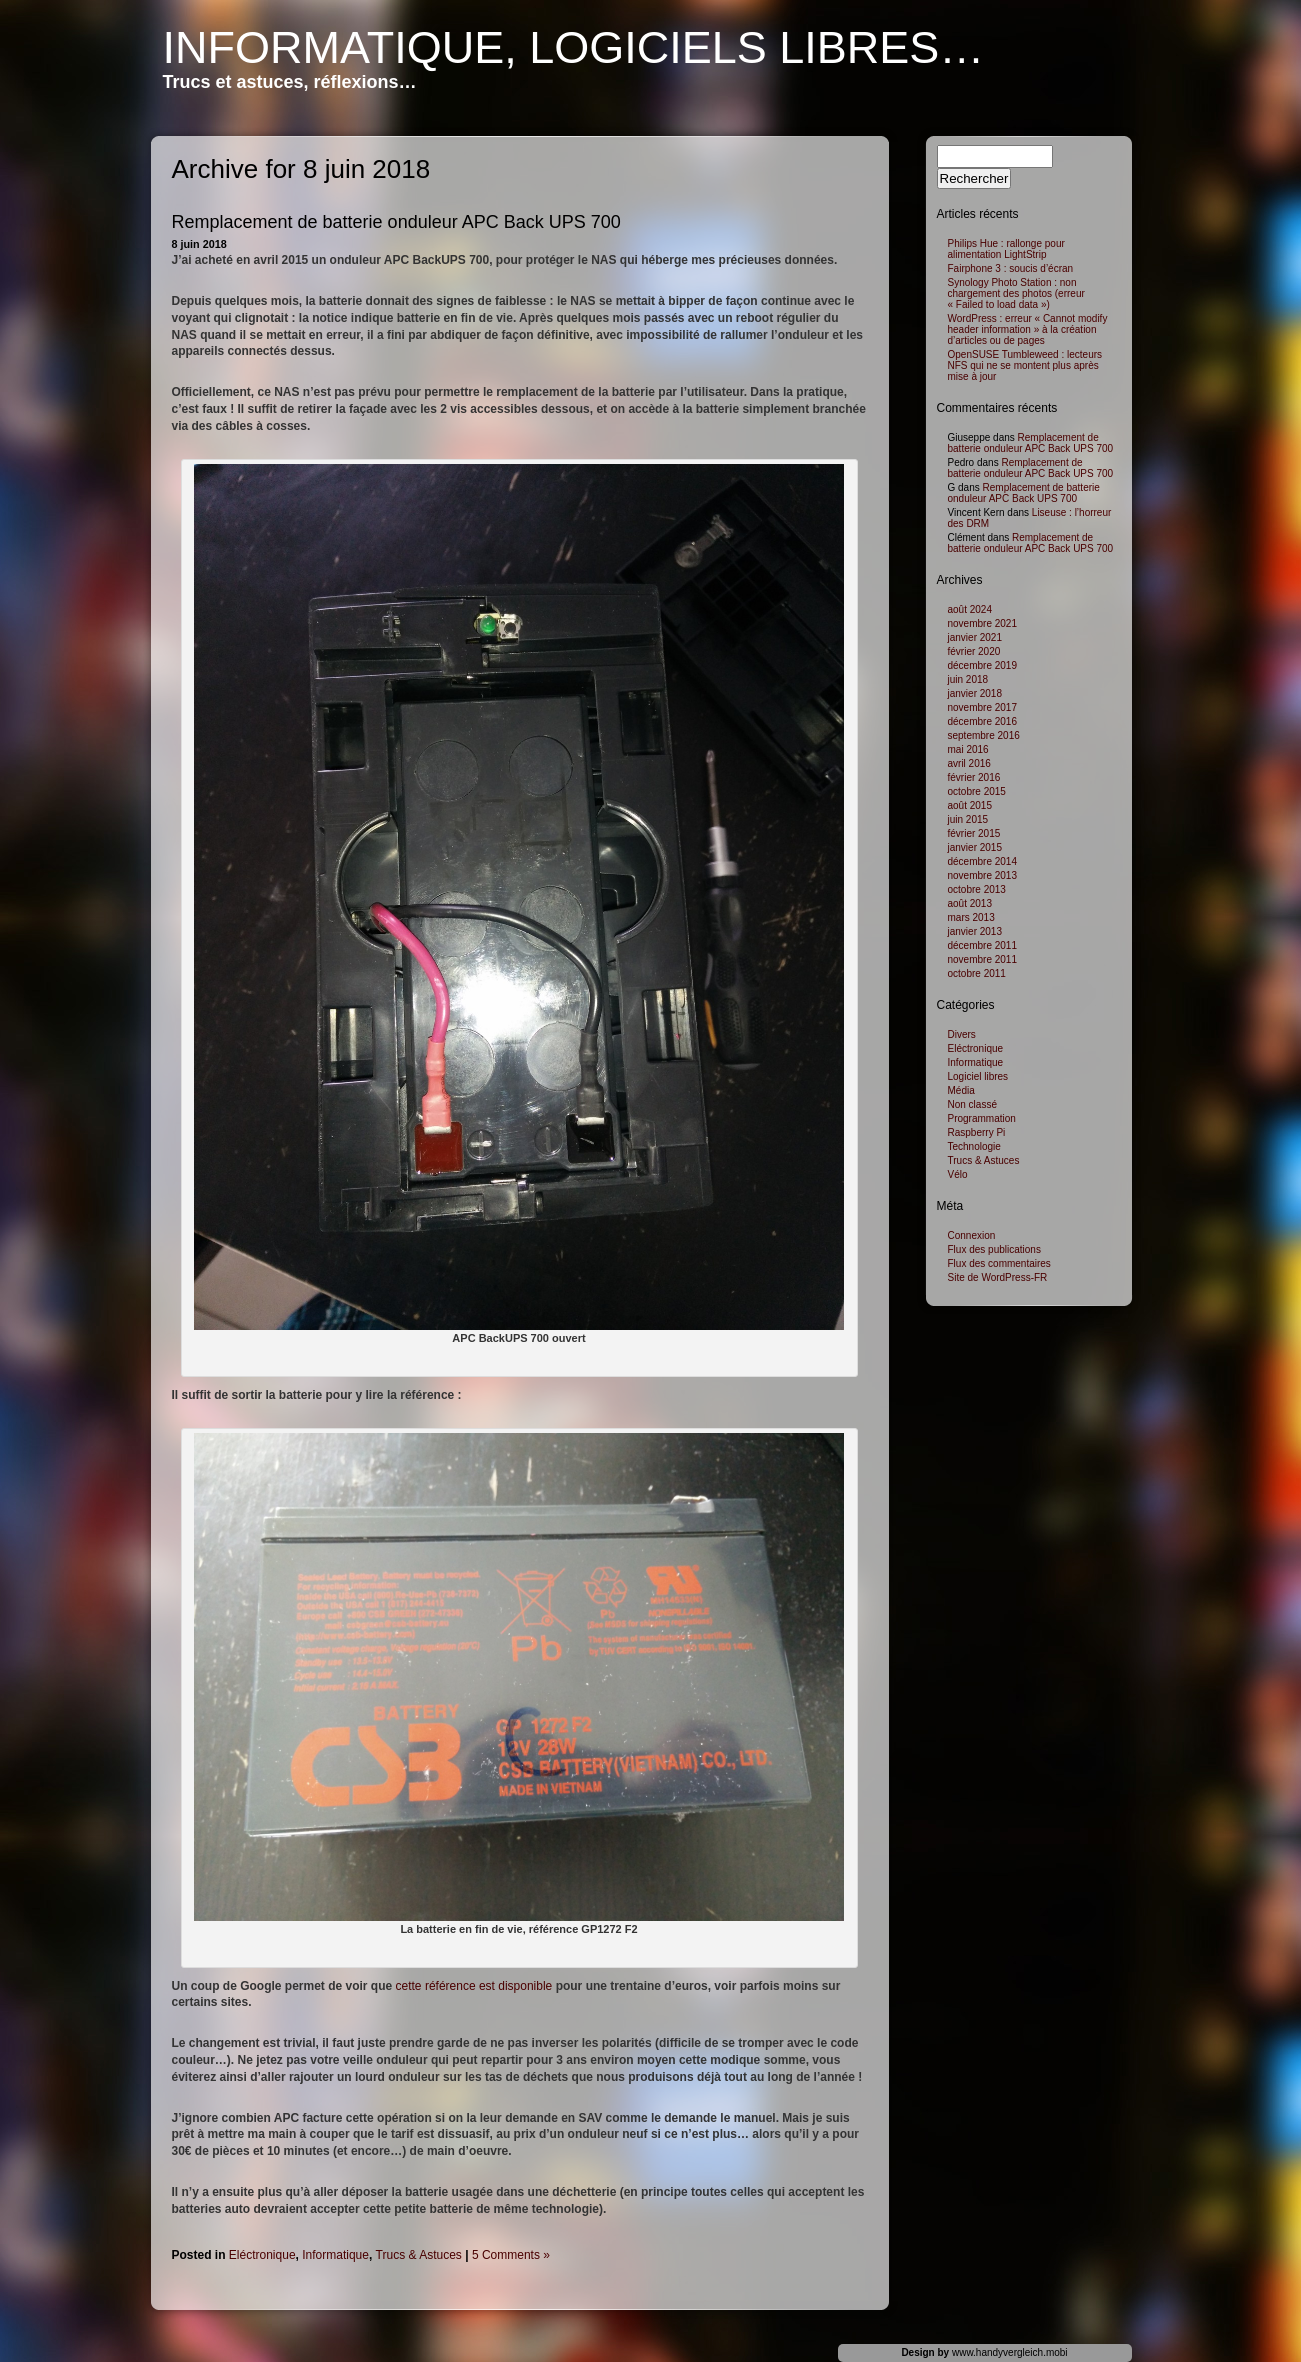 Image resolution: width=1301 pixels, height=2362 pixels. Describe the element at coordinates (983, 665) in the screenshot. I see `décembre 2019` at that location.